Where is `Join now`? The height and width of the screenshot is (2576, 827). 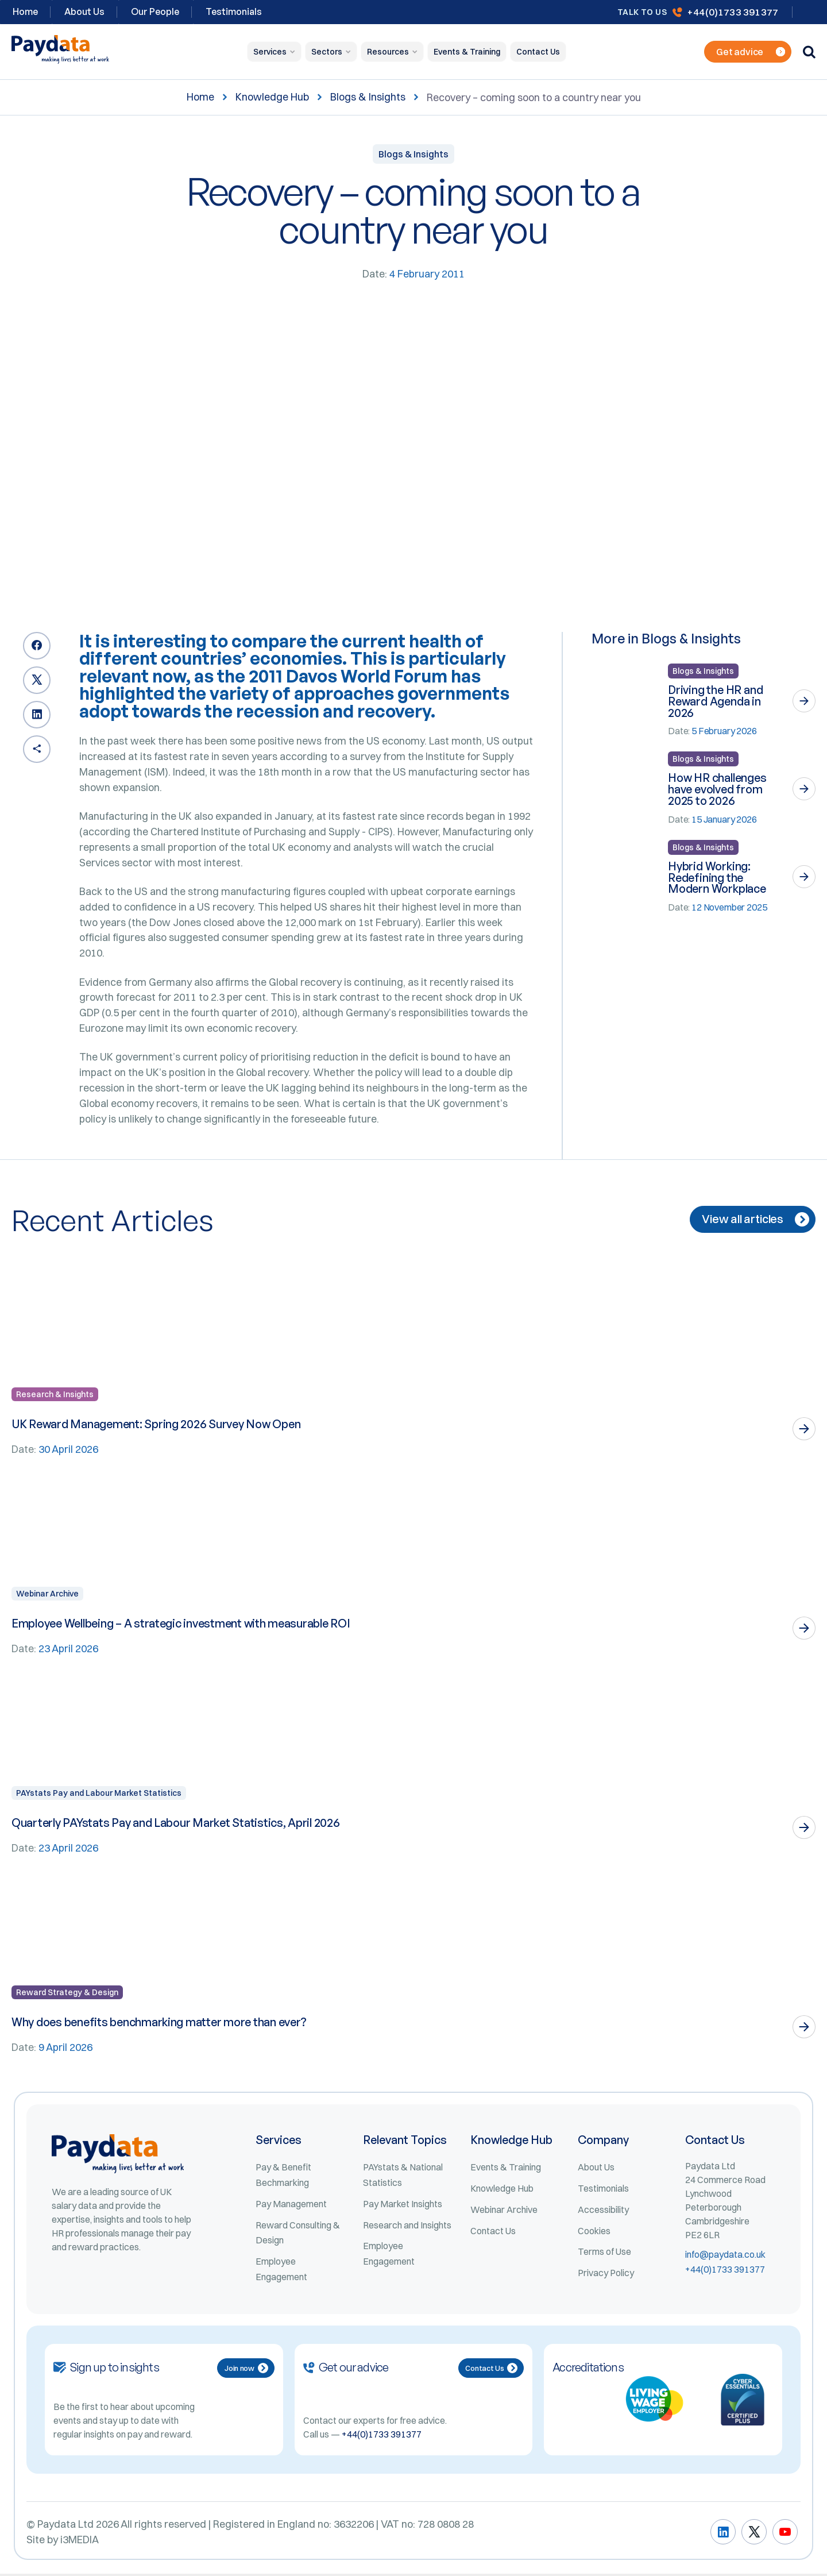
Join now is located at coordinates (246, 2370).